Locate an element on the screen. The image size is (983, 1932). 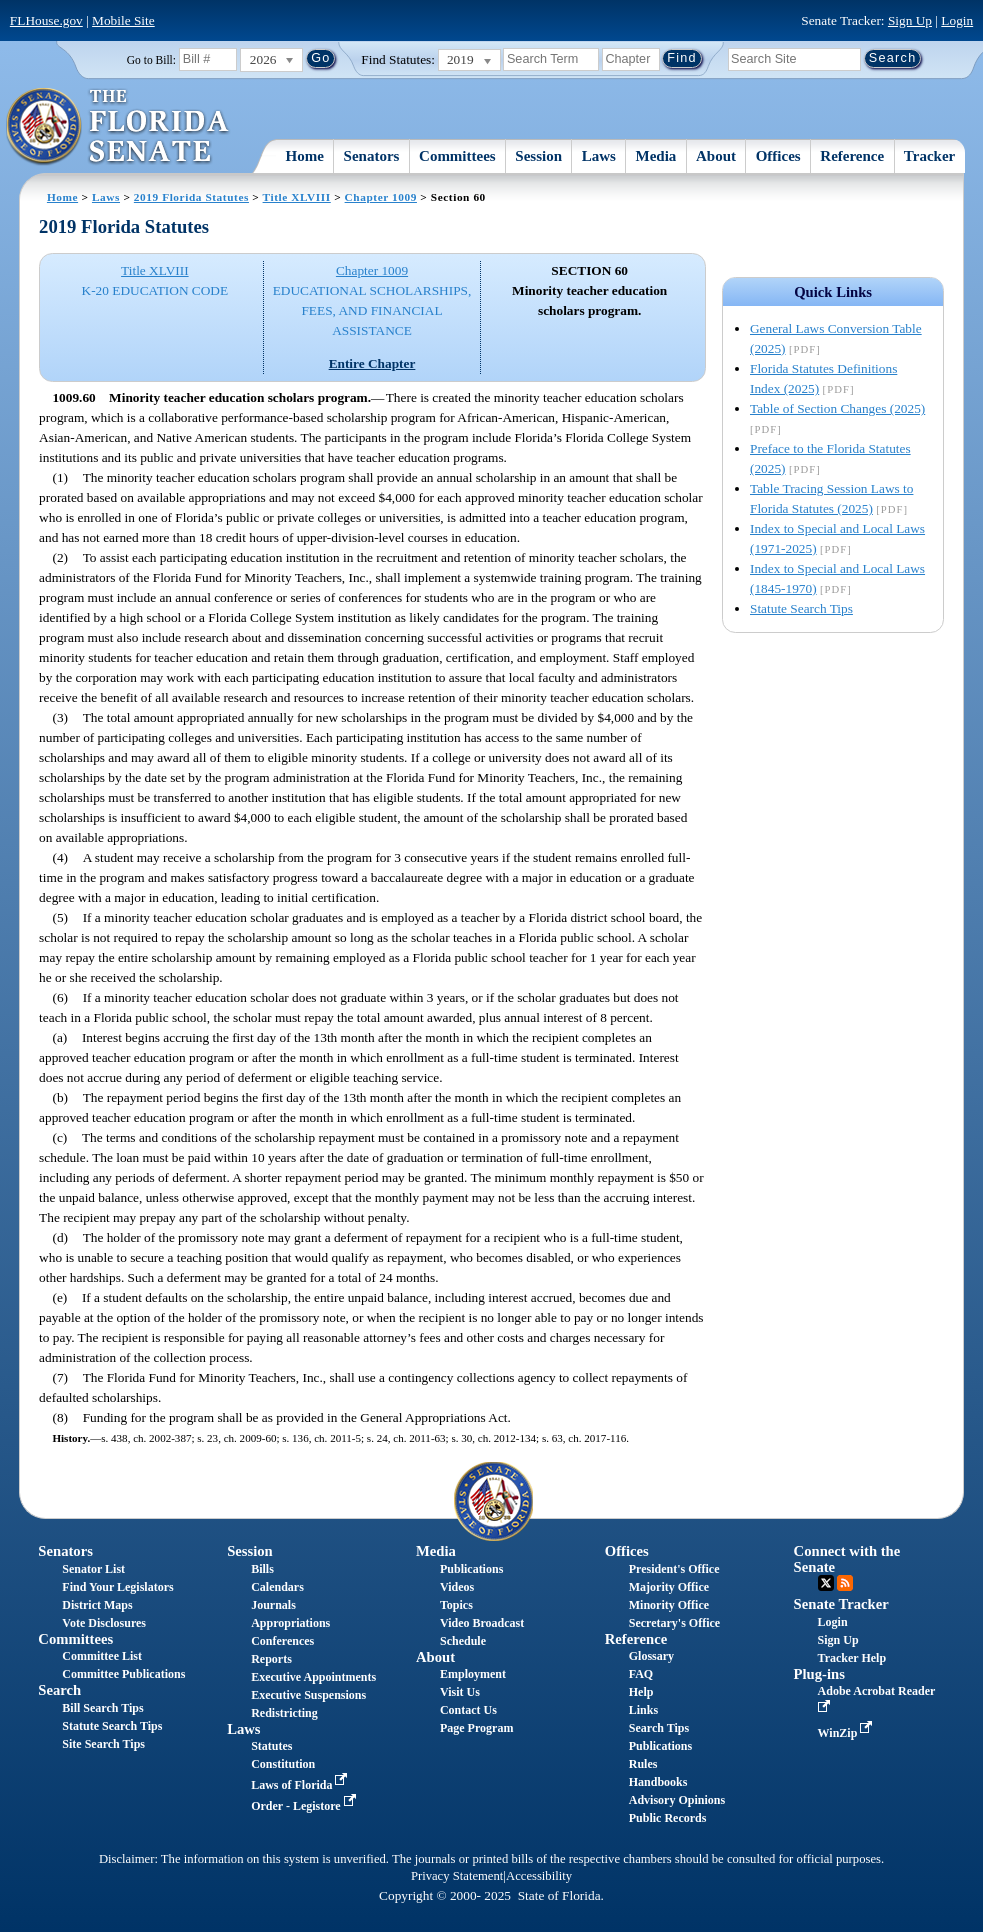
Home is located at coordinates (305, 156).